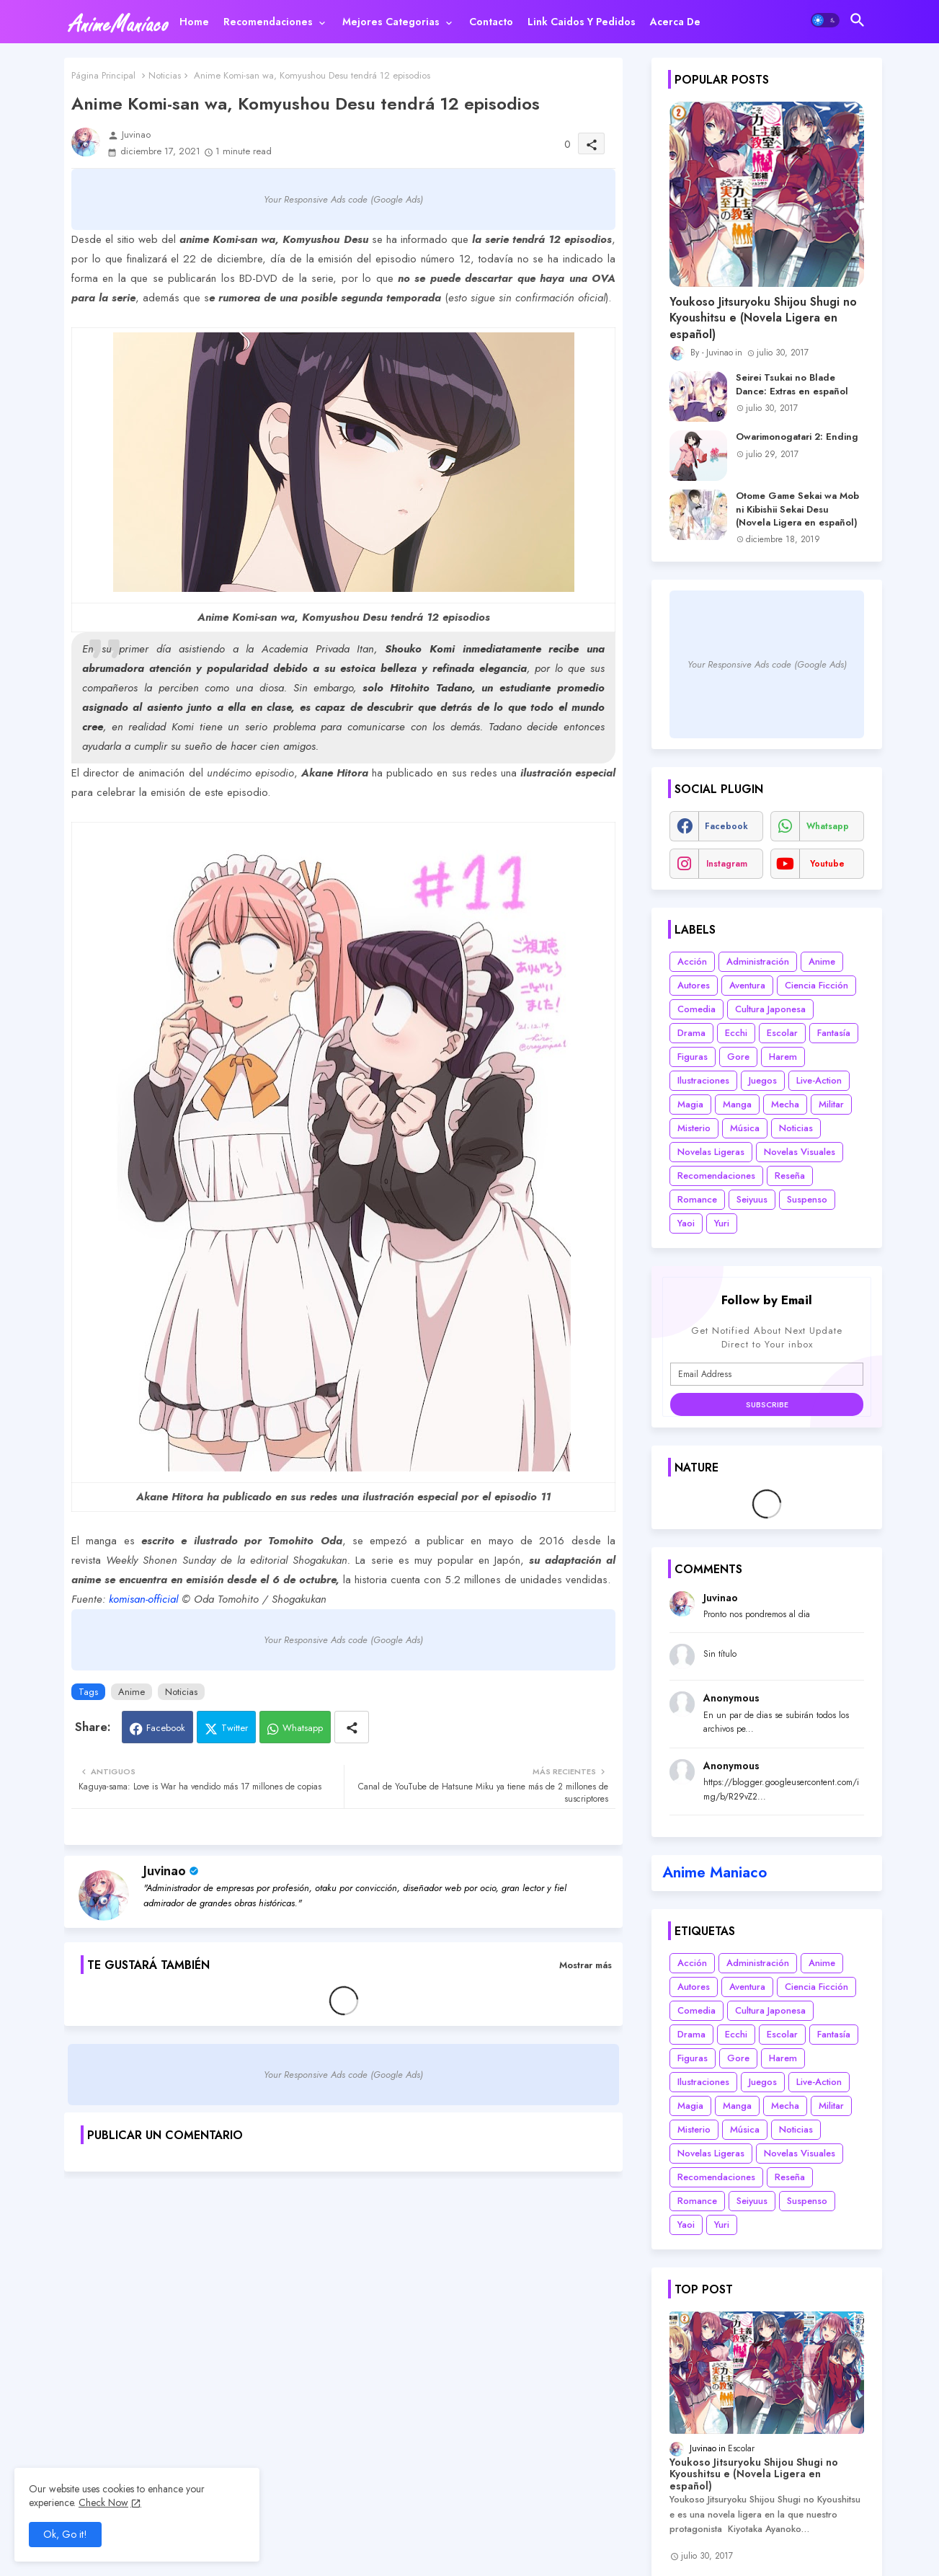  Describe the element at coordinates (692, 961) in the screenshot. I see `Acción` at that location.